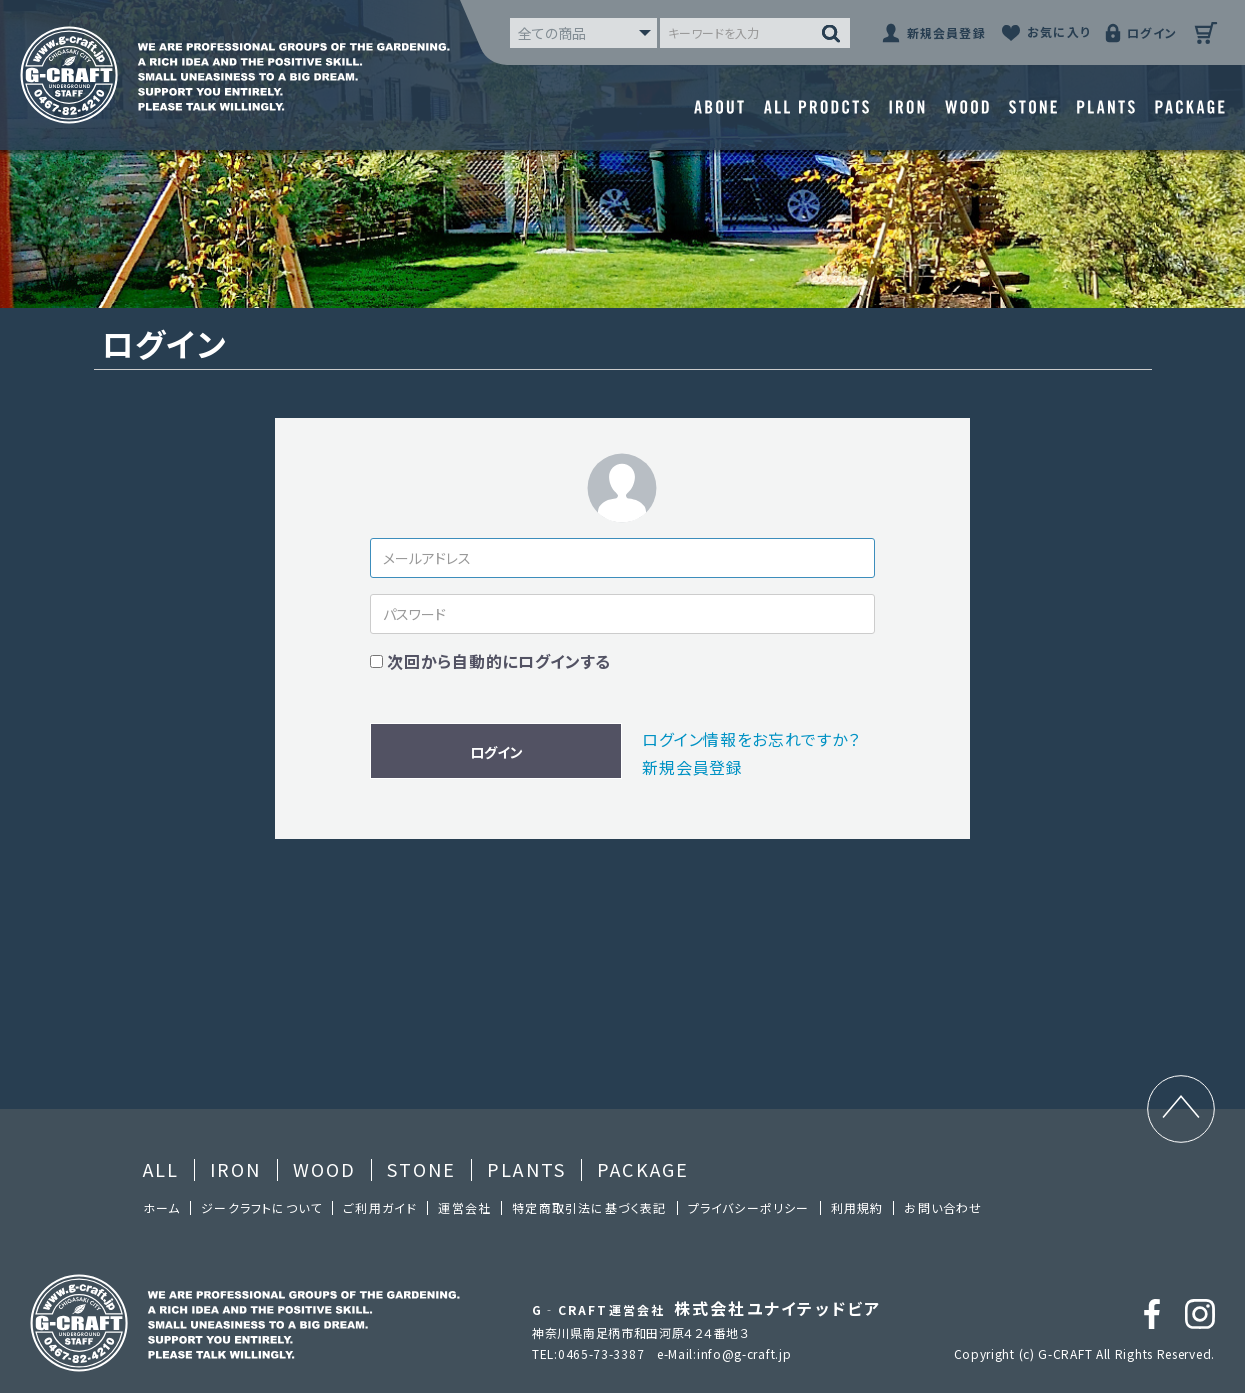  What do you see at coordinates (499, 661) in the screenshot?
I see `次回から自動的にログインする` at bounding box center [499, 661].